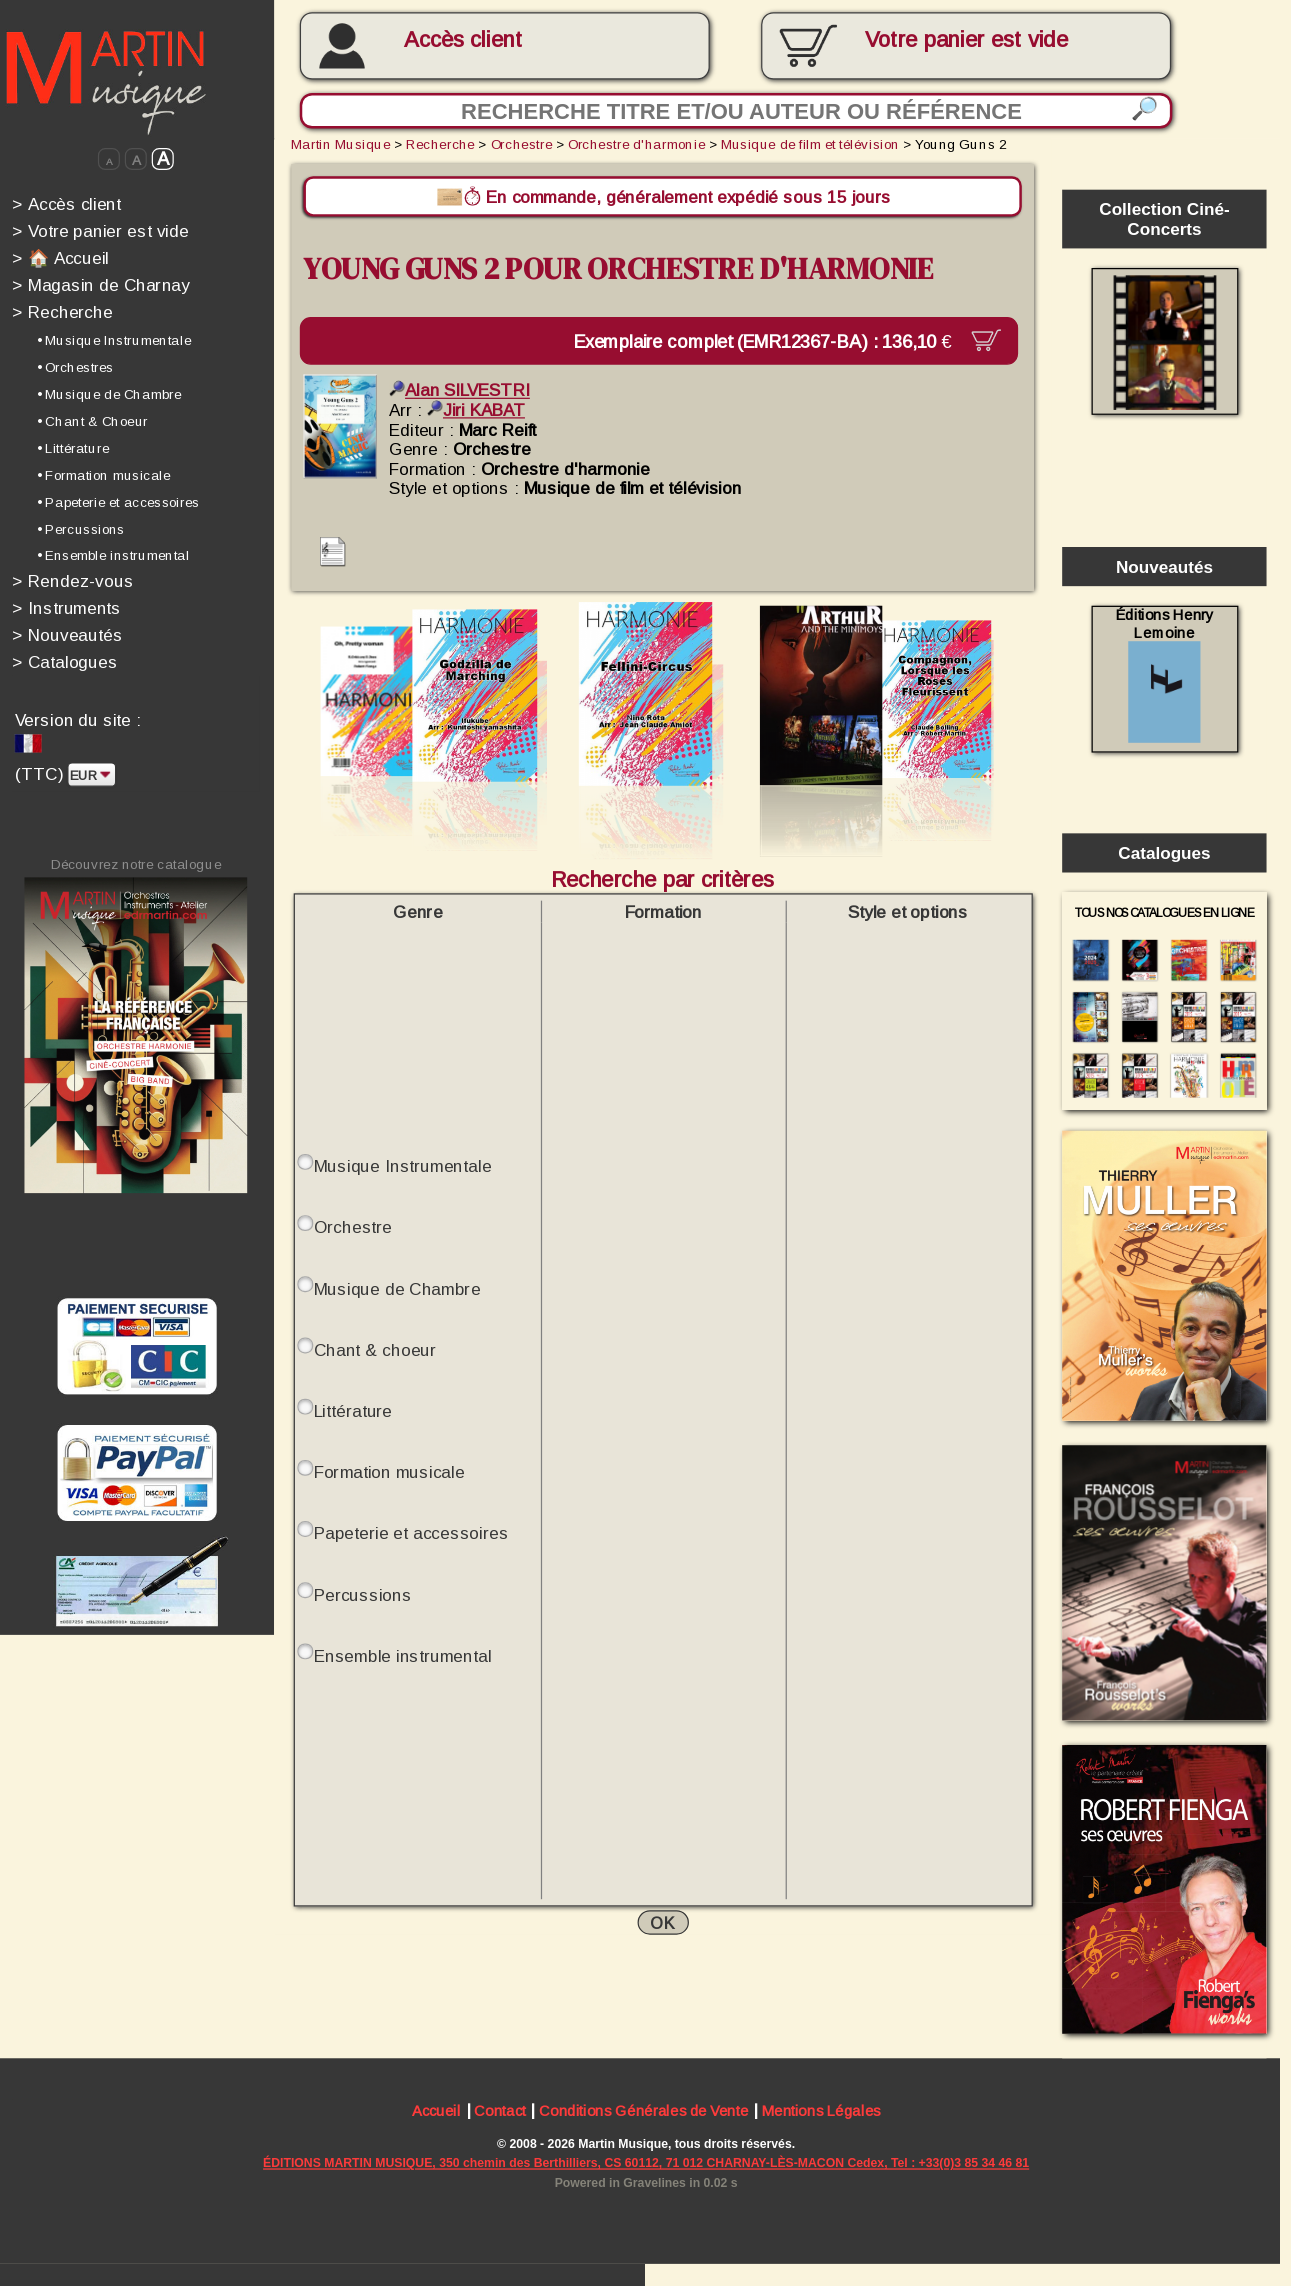 The image size is (1291, 2286). What do you see at coordinates (389, 1471) in the screenshot?
I see `Formation musicale` at bounding box center [389, 1471].